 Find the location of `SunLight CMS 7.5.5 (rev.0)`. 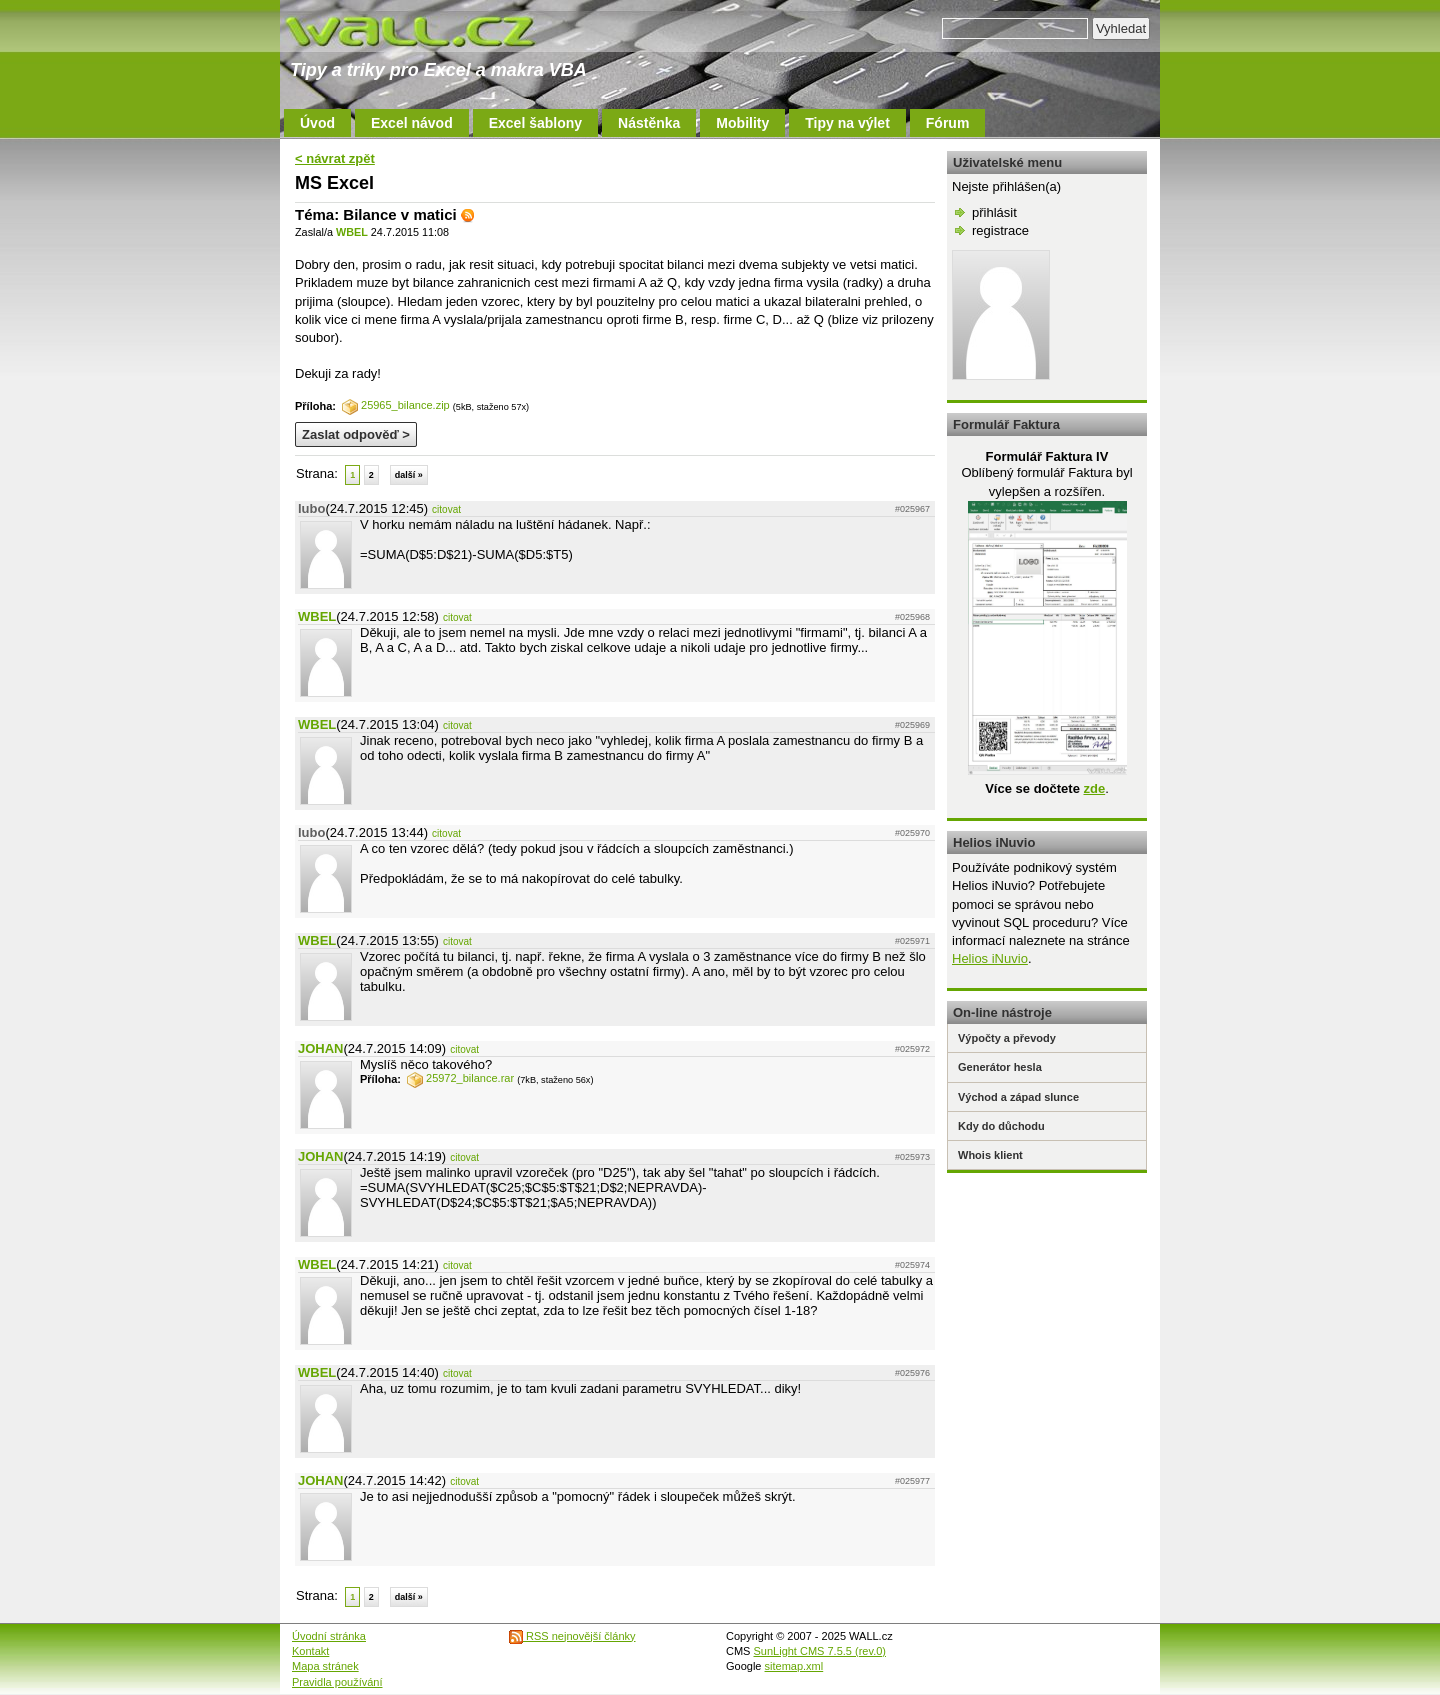

SunLight CMS 7.5.5 (rev.0) is located at coordinates (820, 1651).